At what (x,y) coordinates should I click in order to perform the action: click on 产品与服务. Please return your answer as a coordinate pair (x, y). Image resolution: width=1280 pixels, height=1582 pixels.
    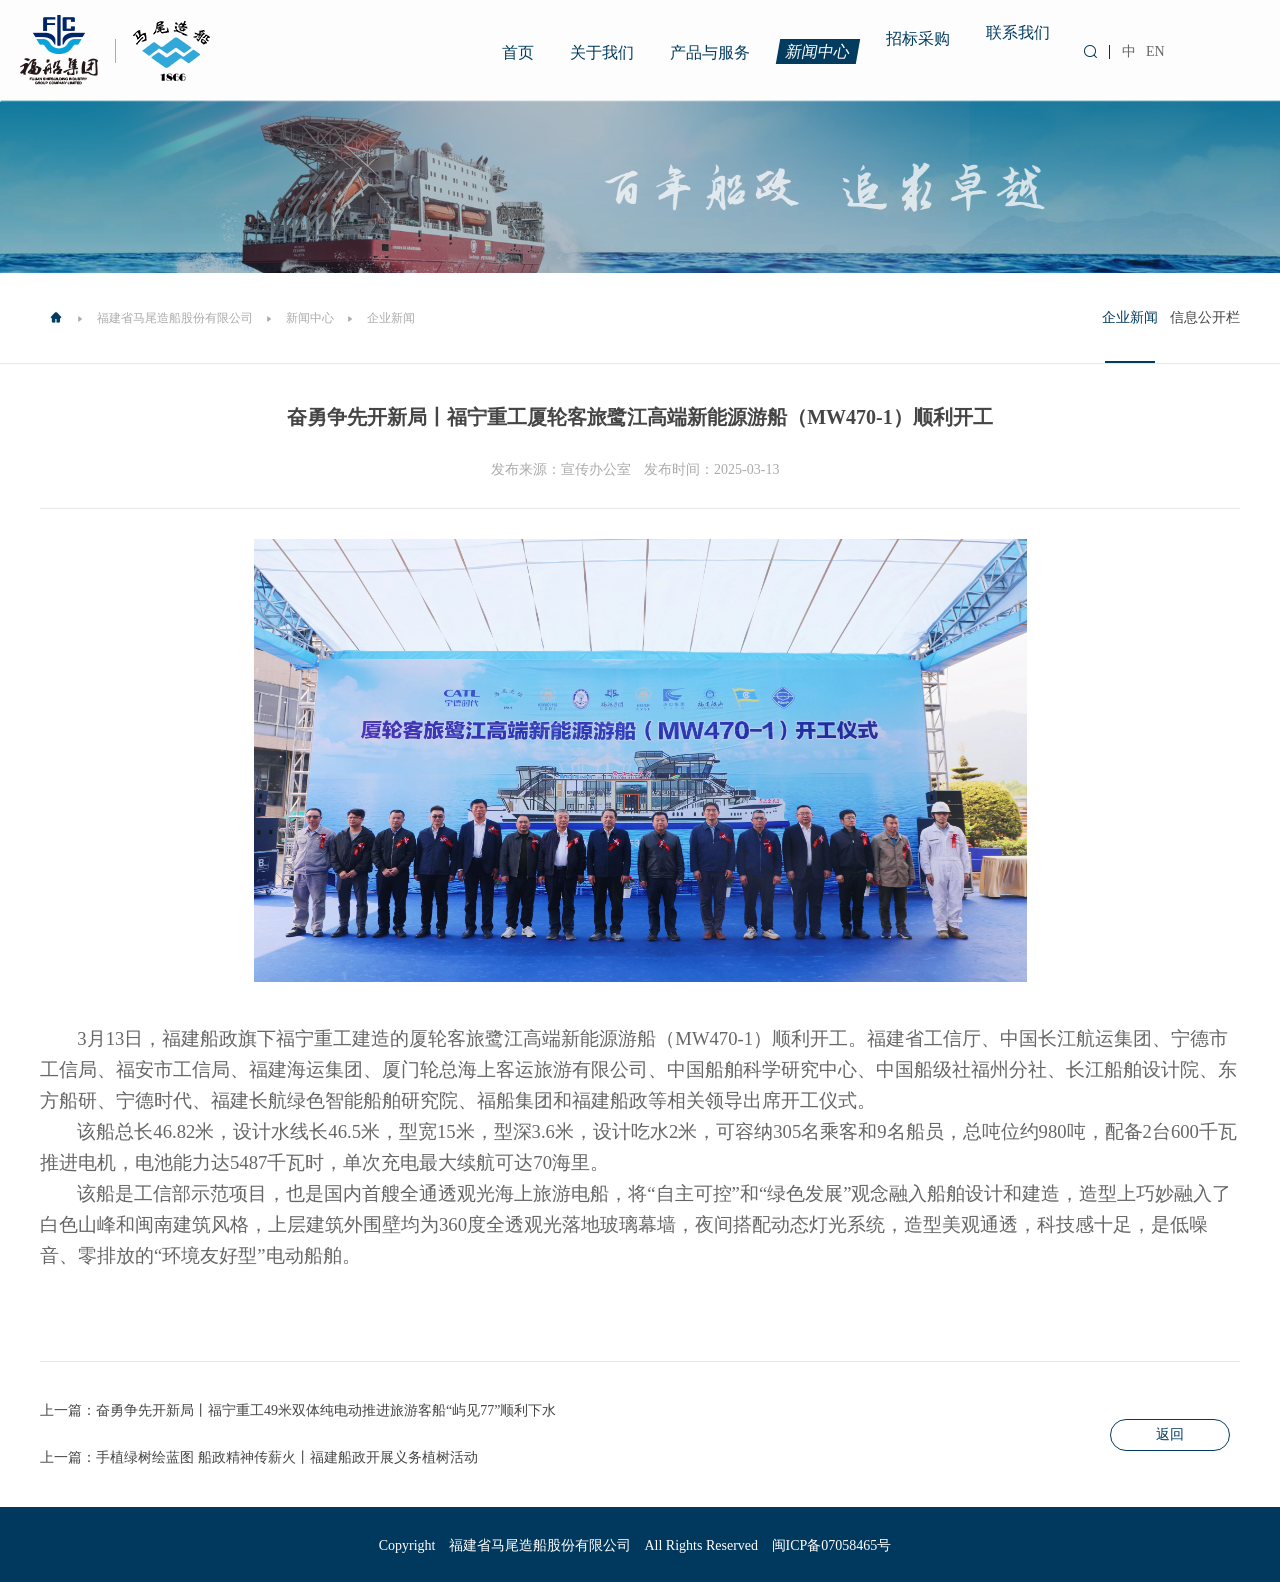
    Looking at the image, I should click on (710, 52).